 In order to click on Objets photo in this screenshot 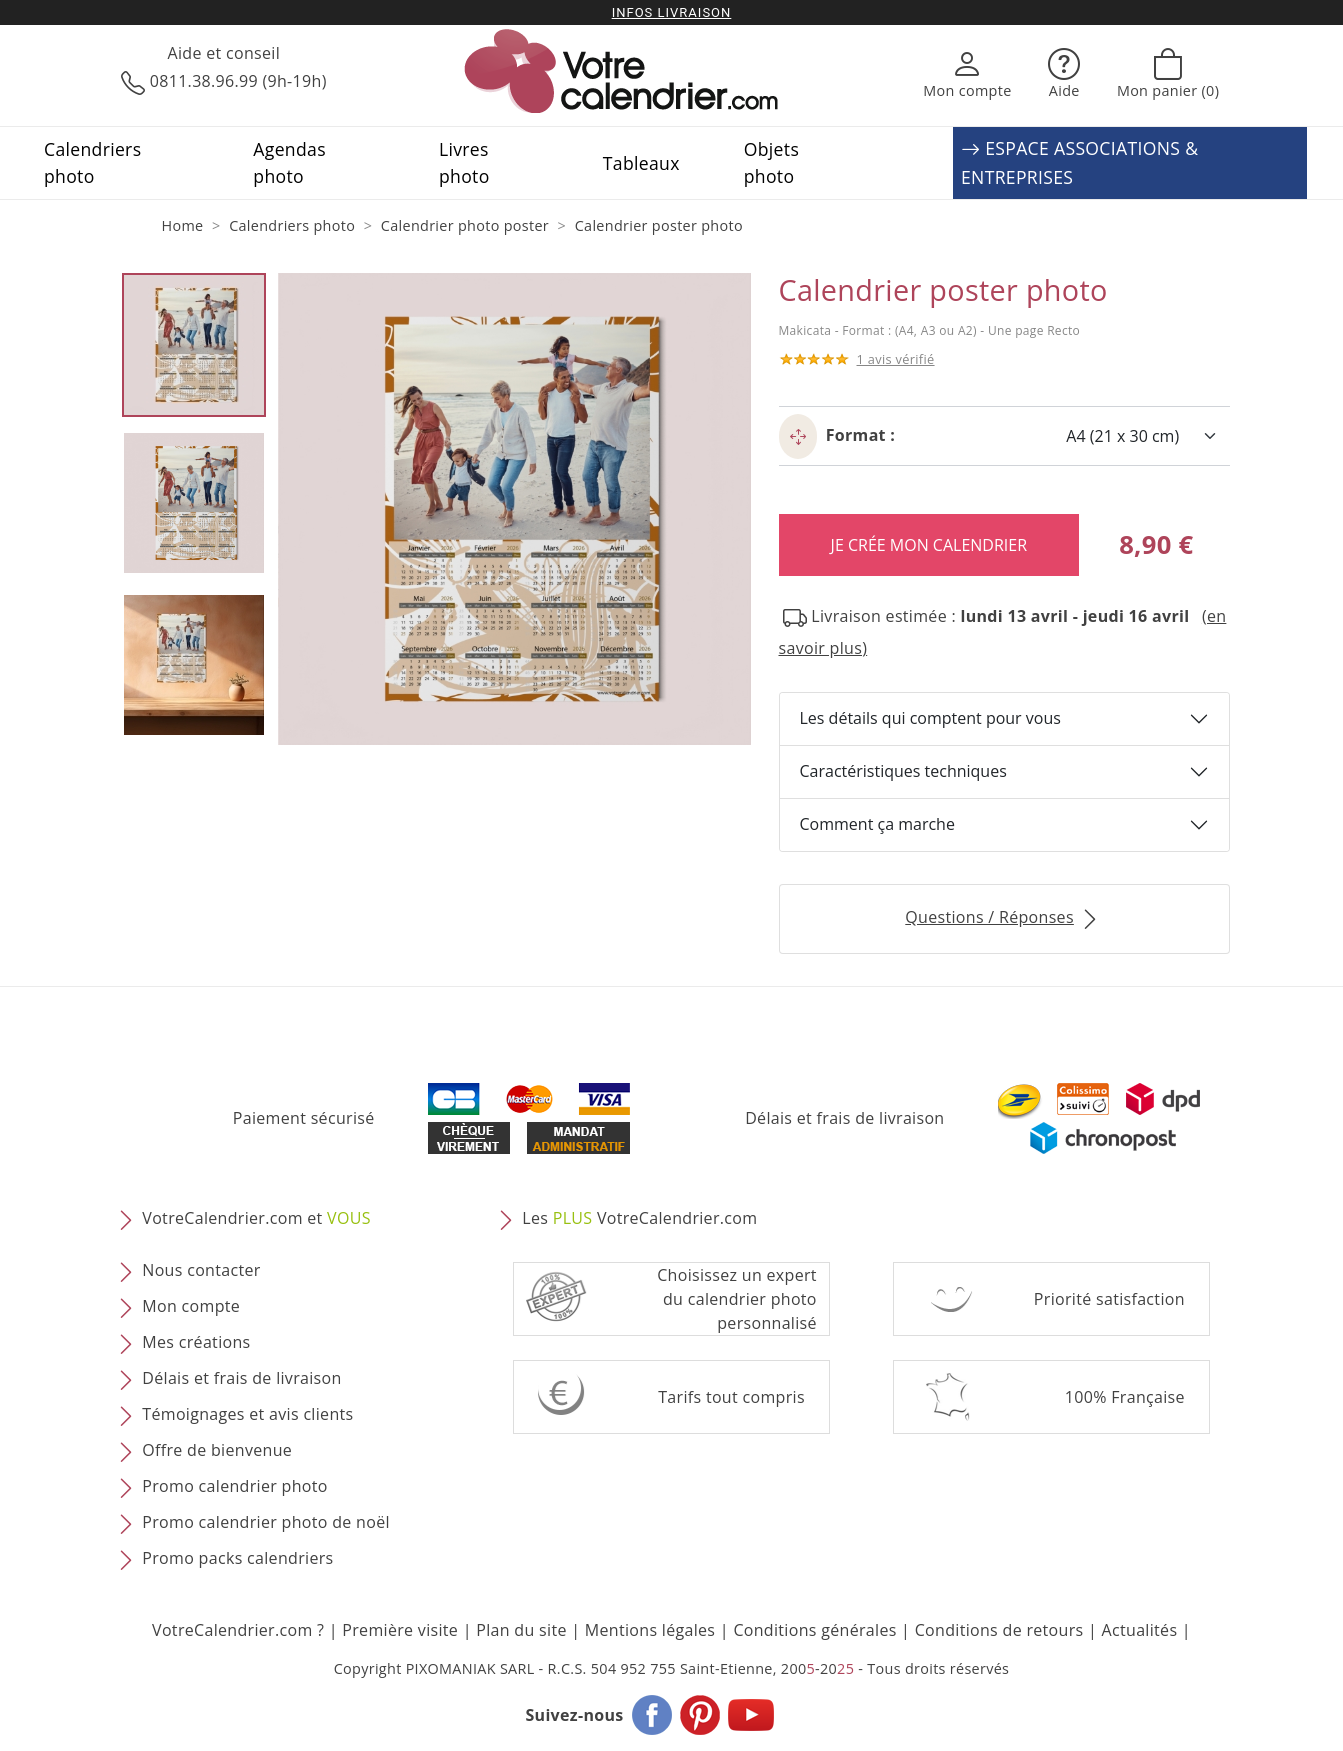, I will do `click(771, 162)`.